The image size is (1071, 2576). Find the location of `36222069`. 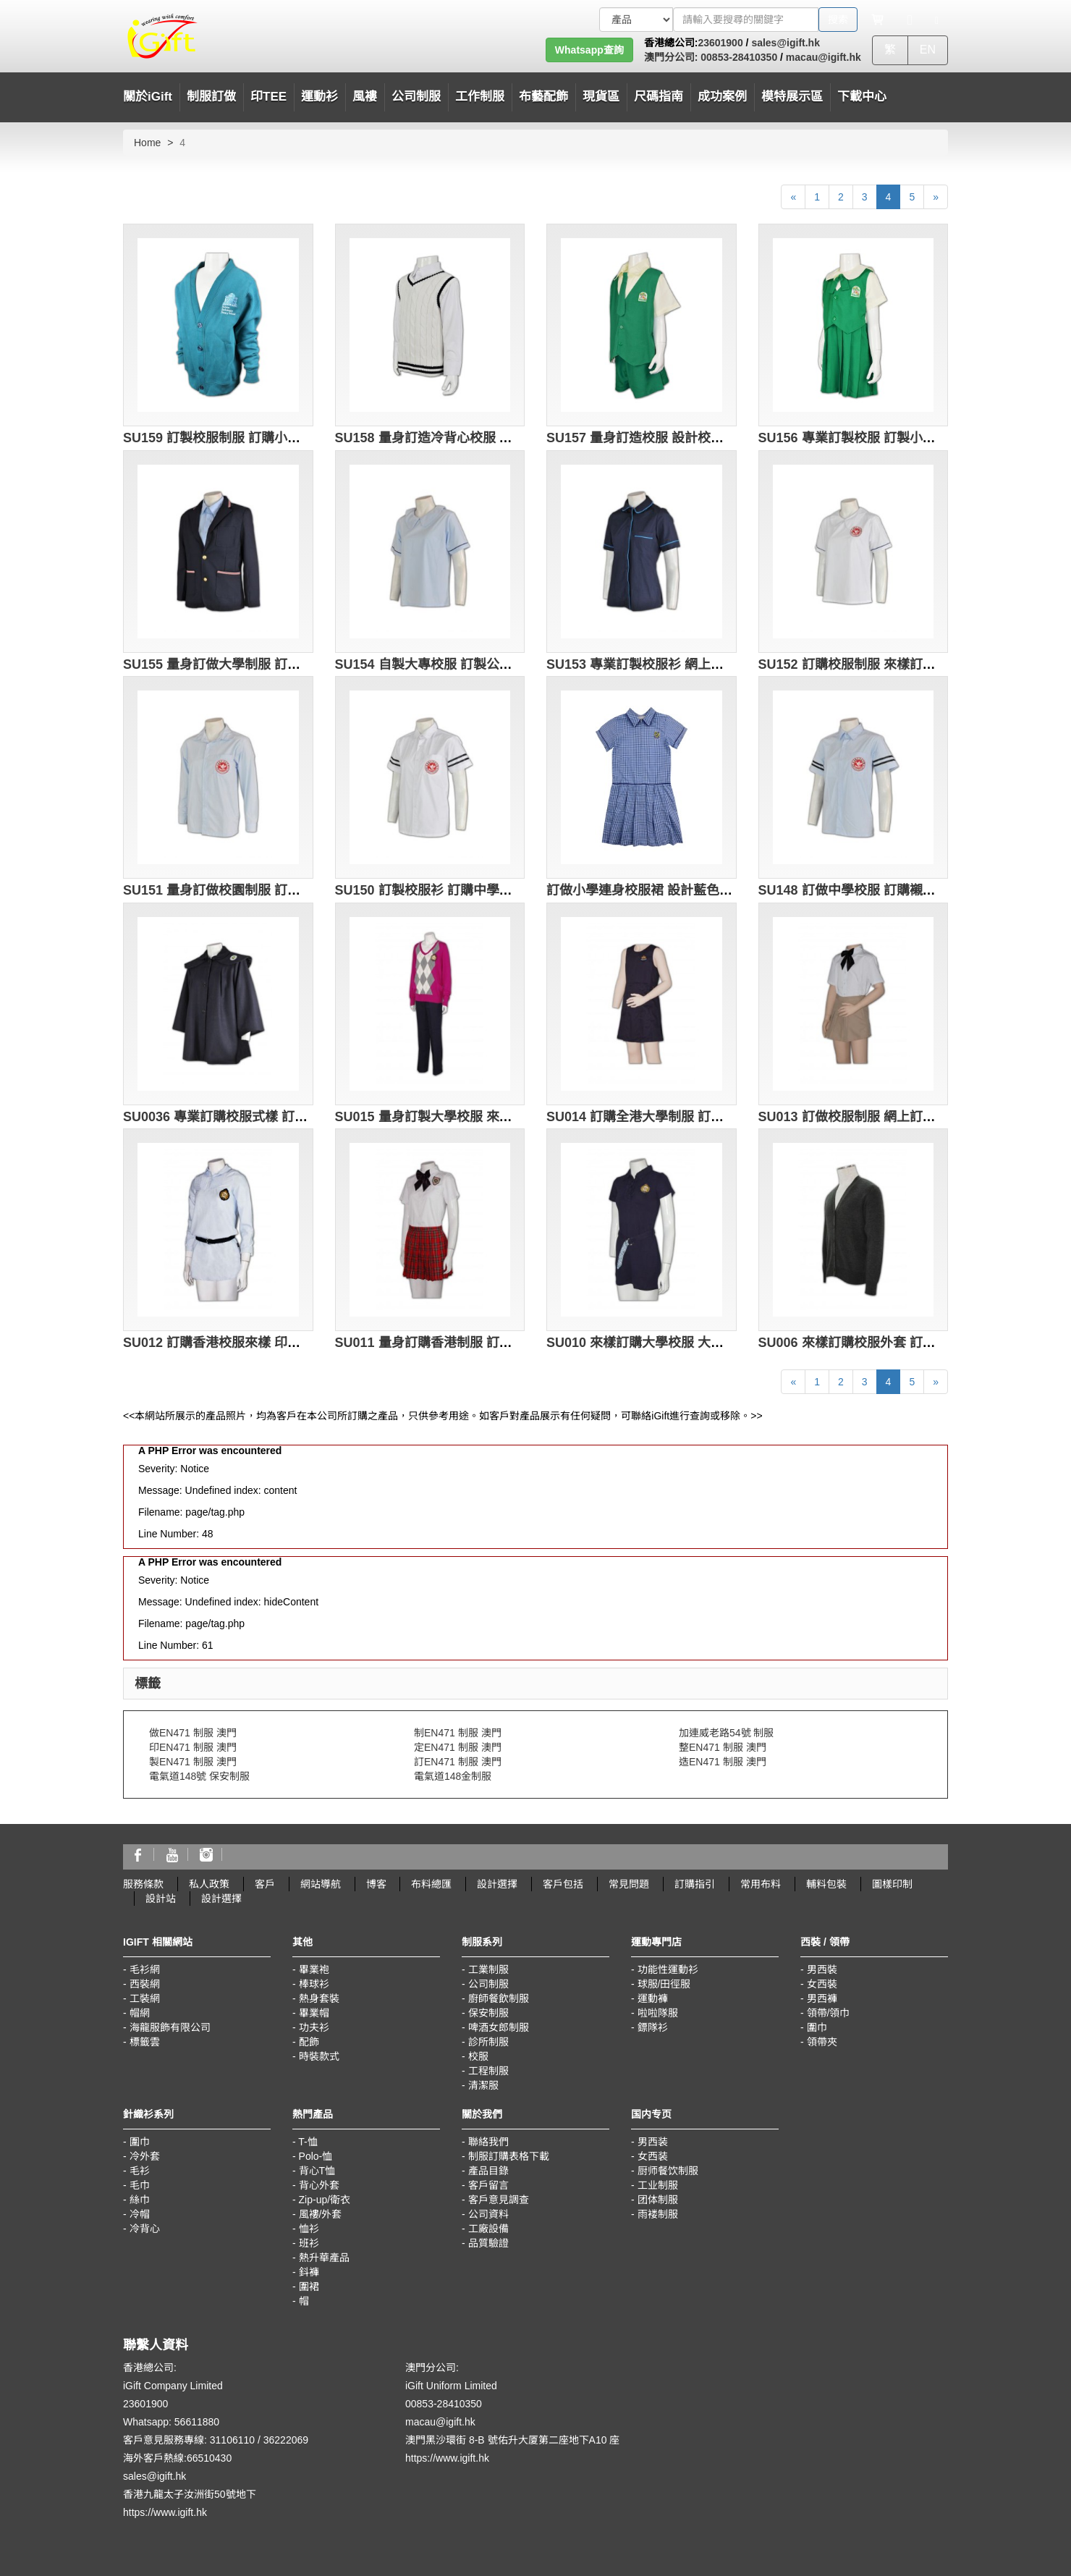

36222069 is located at coordinates (285, 2440).